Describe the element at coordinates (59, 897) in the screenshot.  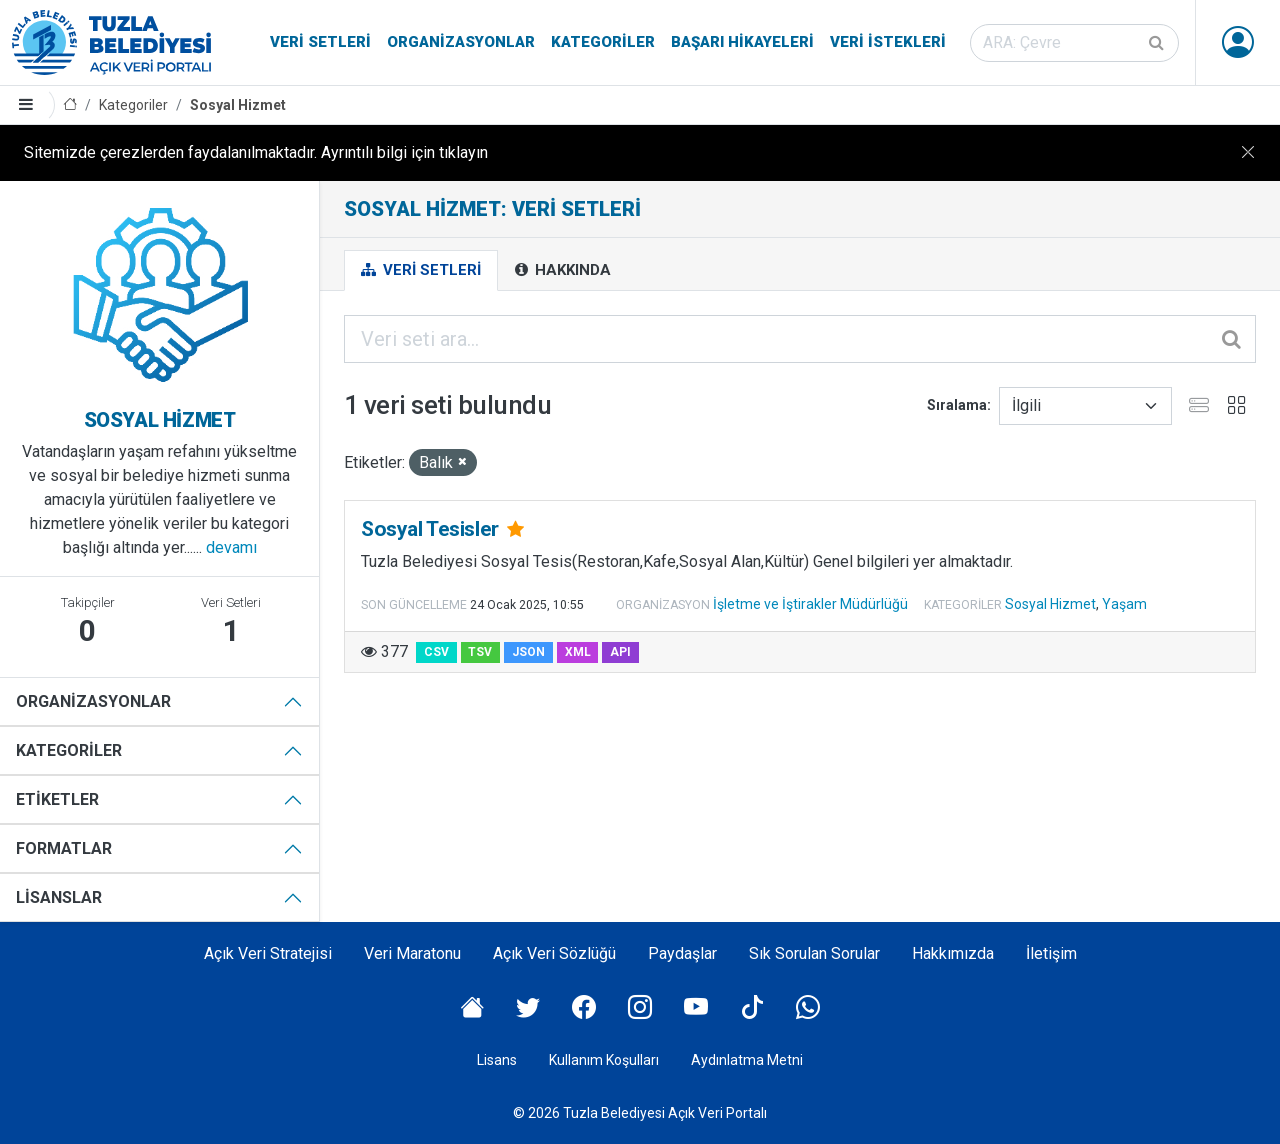
I see `Lisanslar` at that location.